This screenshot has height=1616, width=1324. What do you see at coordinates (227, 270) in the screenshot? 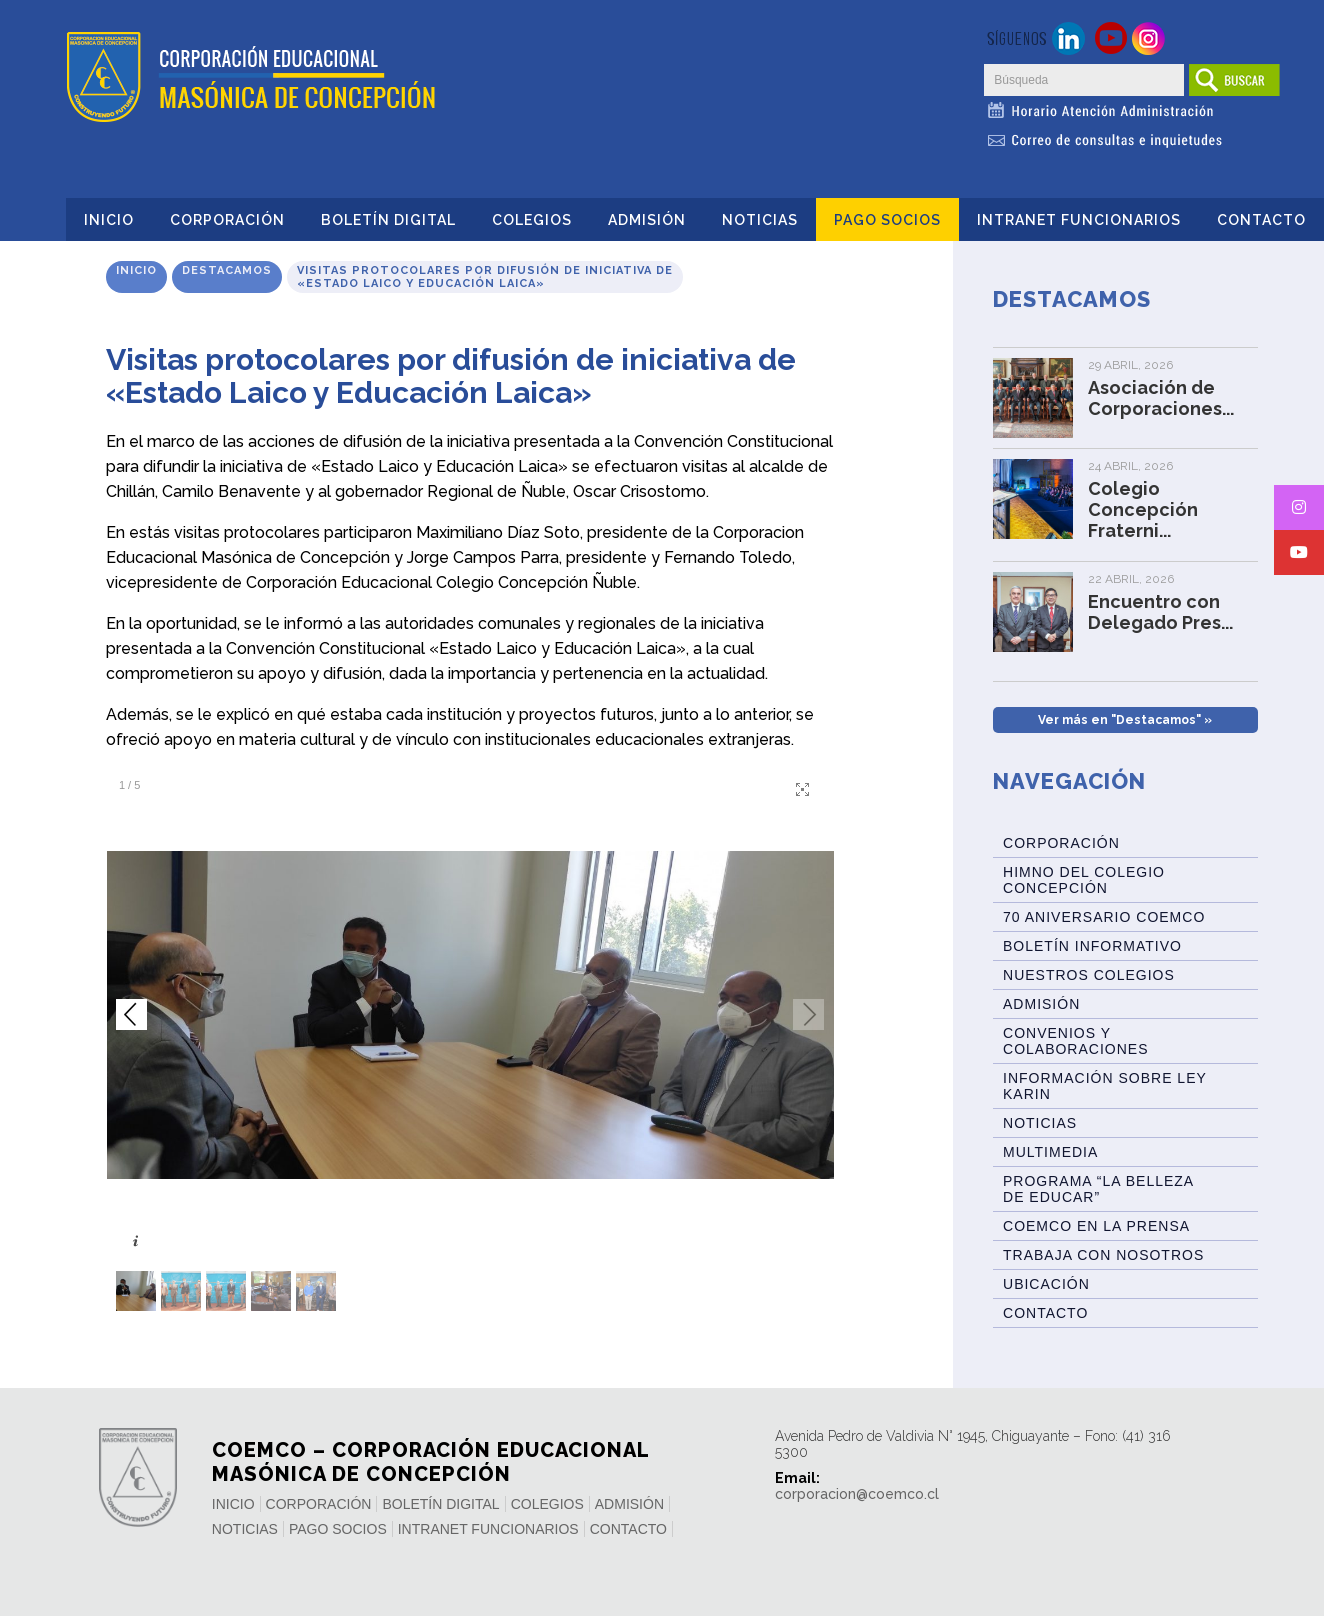
I see `Destacamos` at bounding box center [227, 270].